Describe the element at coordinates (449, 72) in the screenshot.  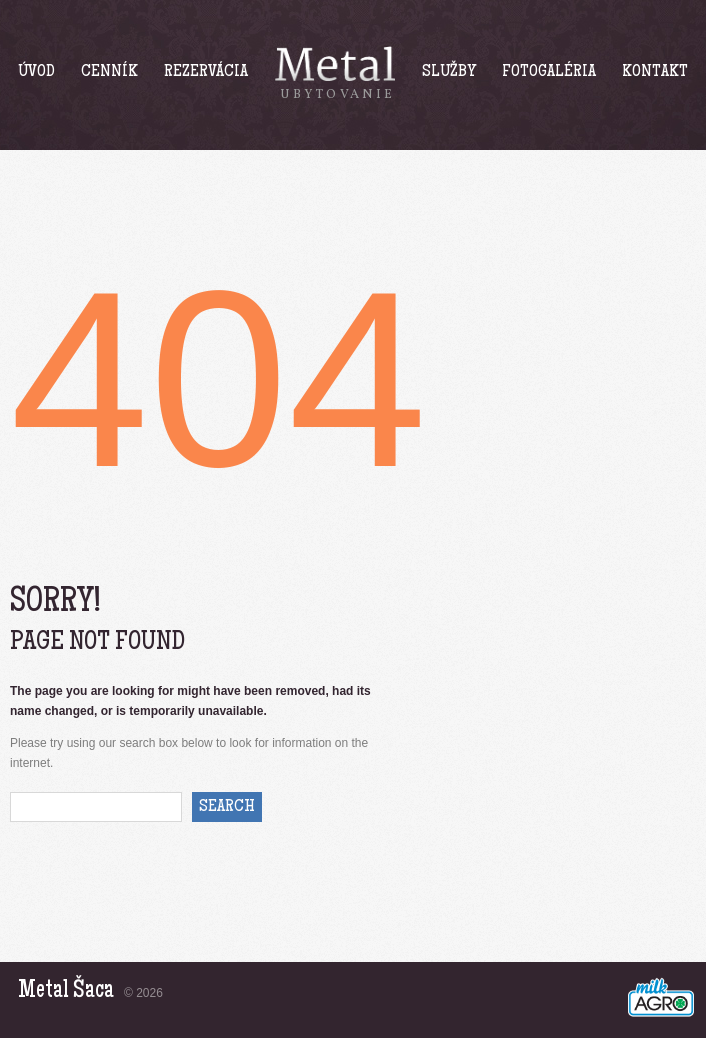
I see `Služby` at that location.